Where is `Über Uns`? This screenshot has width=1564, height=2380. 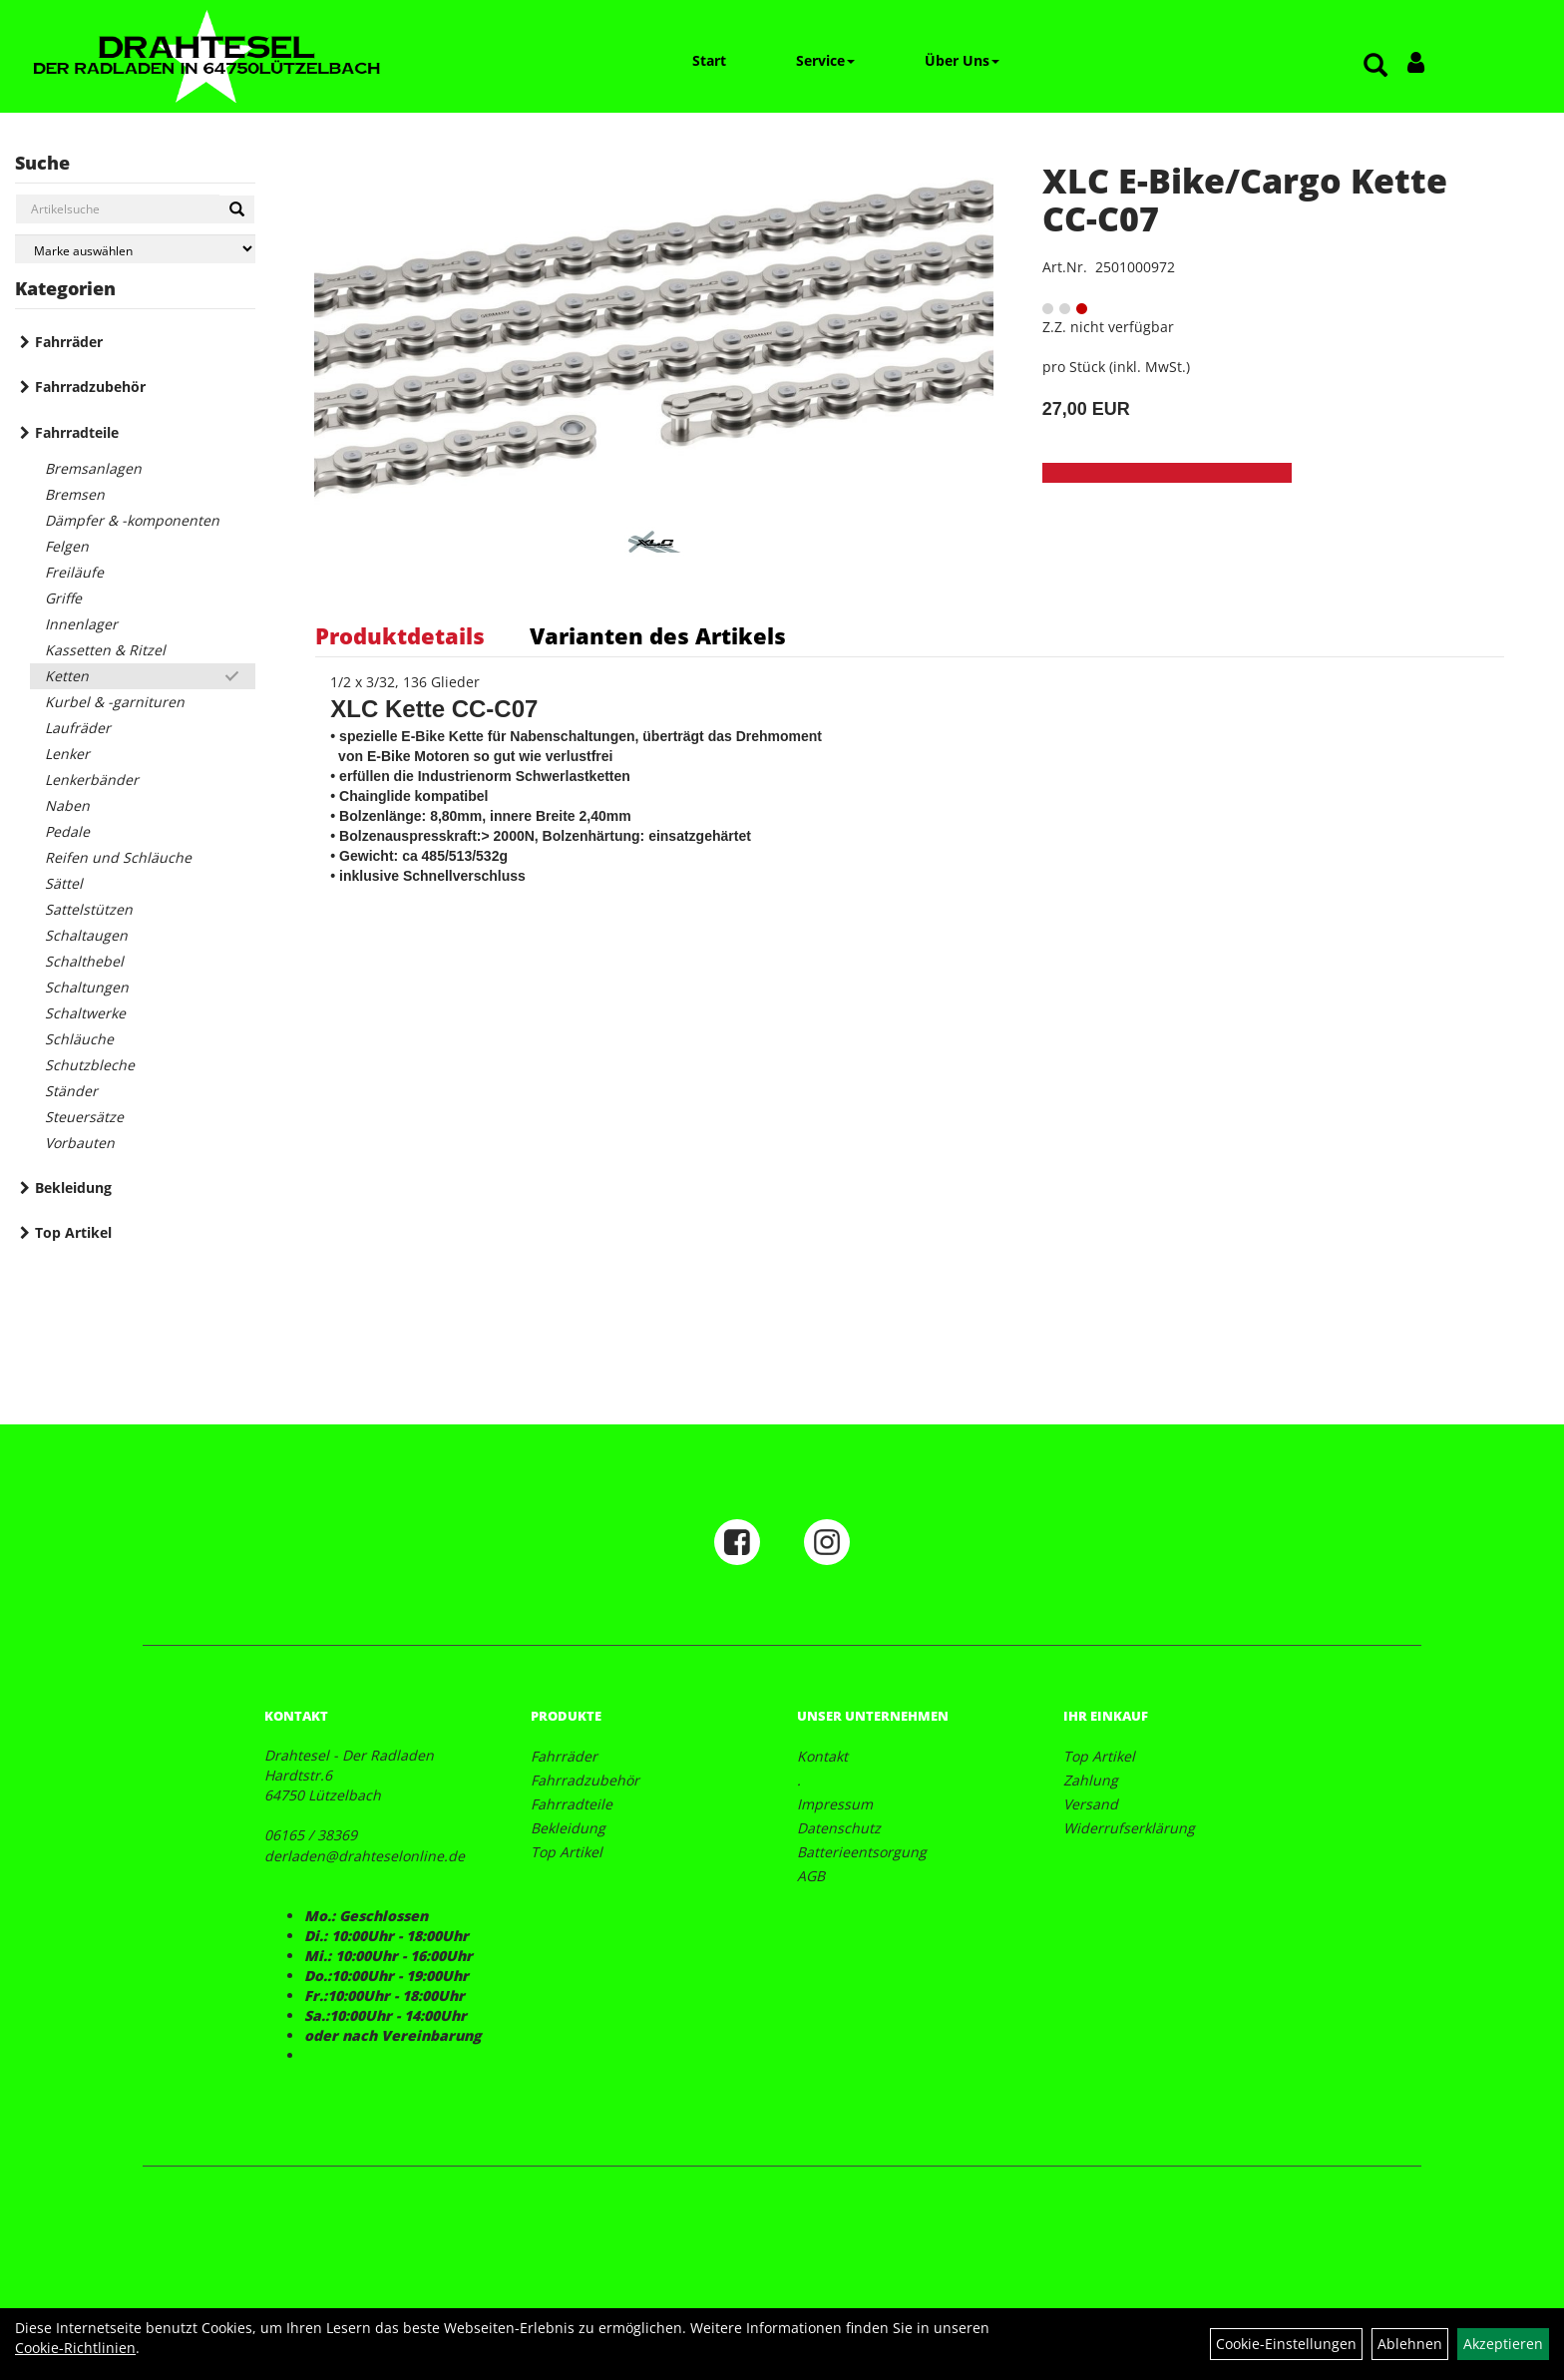
Über Uns is located at coordinates (962, 60).